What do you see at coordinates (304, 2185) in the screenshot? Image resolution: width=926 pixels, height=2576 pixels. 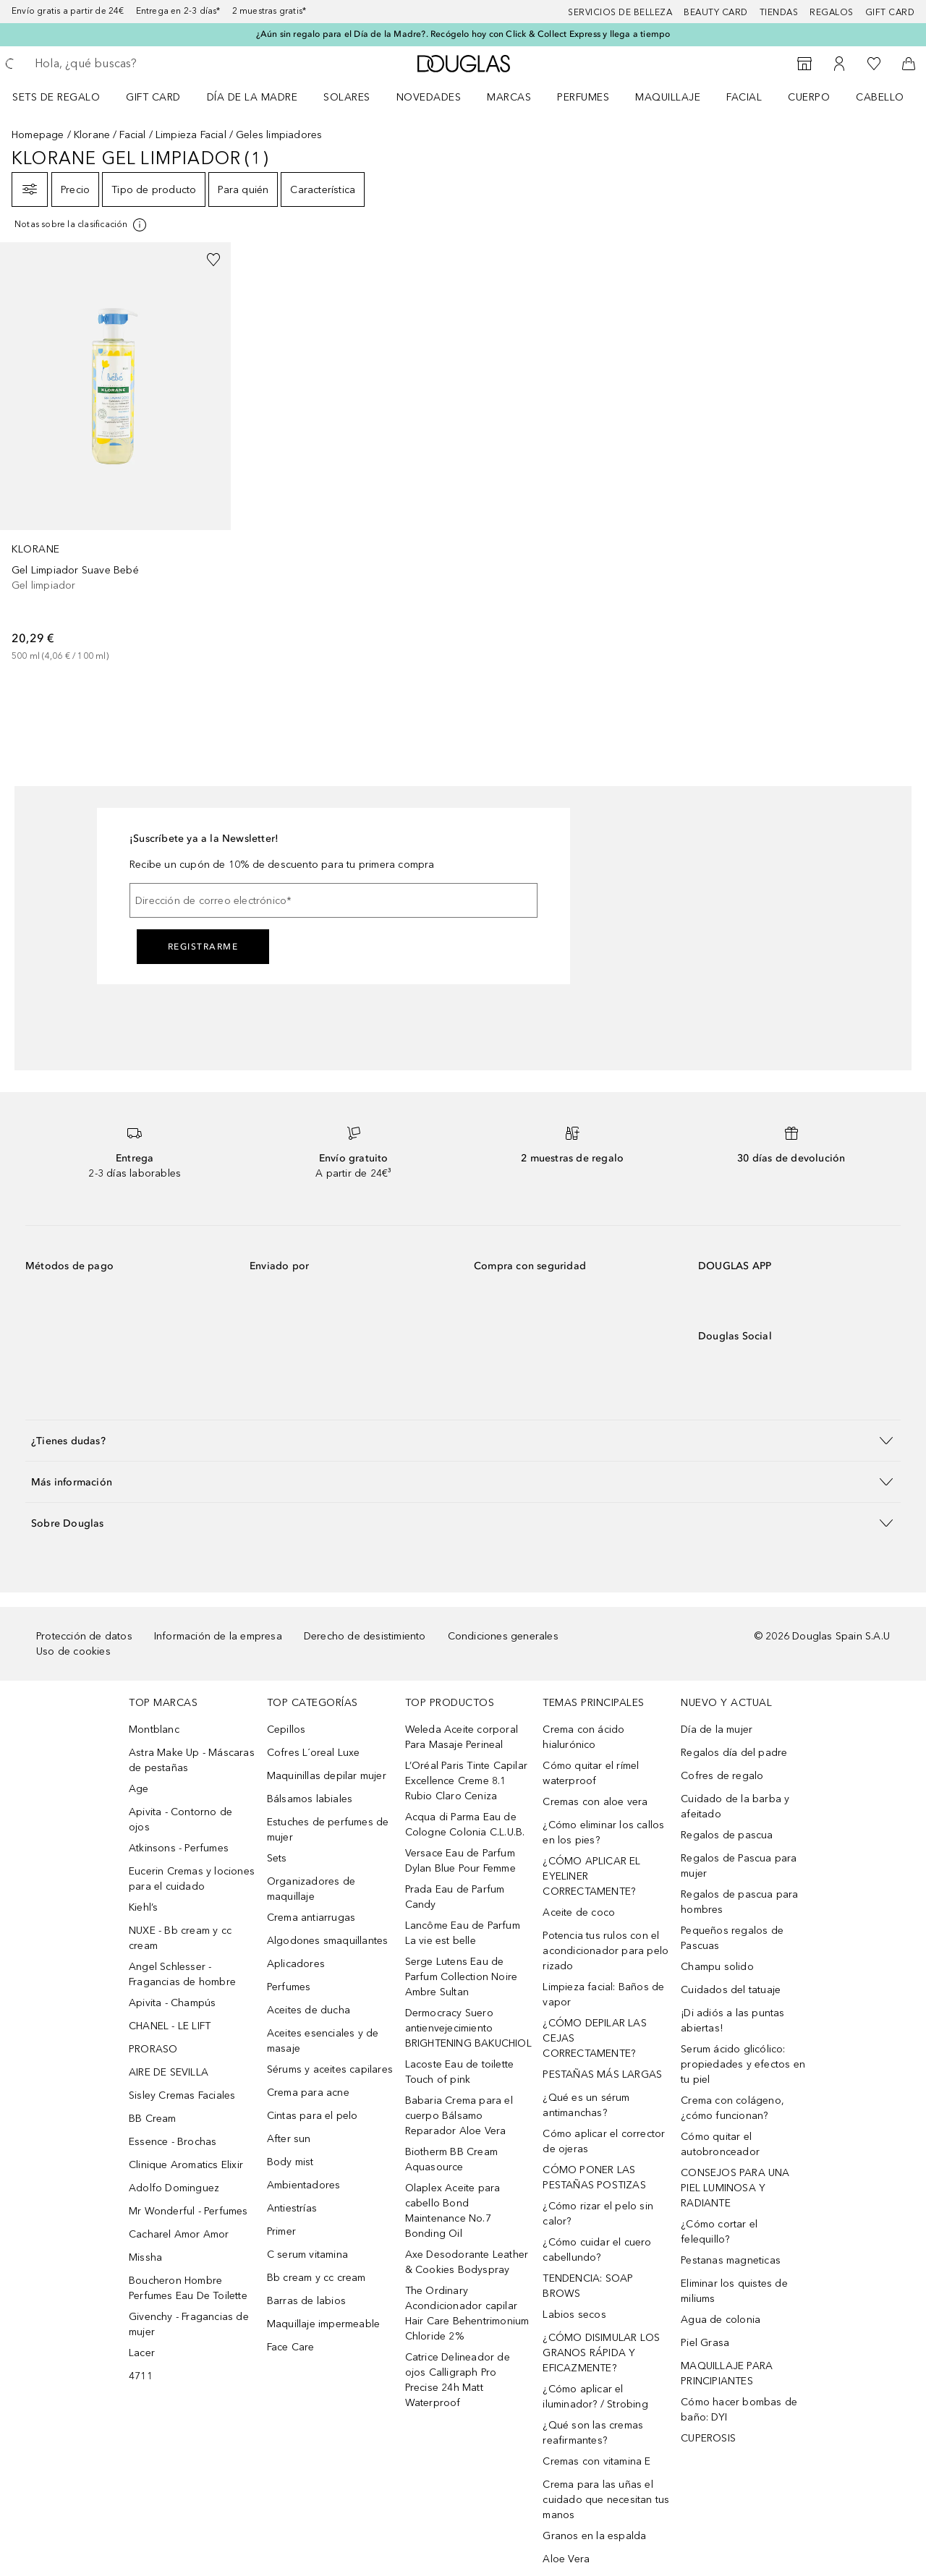 I see `Ambientadores` at bounding box center [304, 2185].